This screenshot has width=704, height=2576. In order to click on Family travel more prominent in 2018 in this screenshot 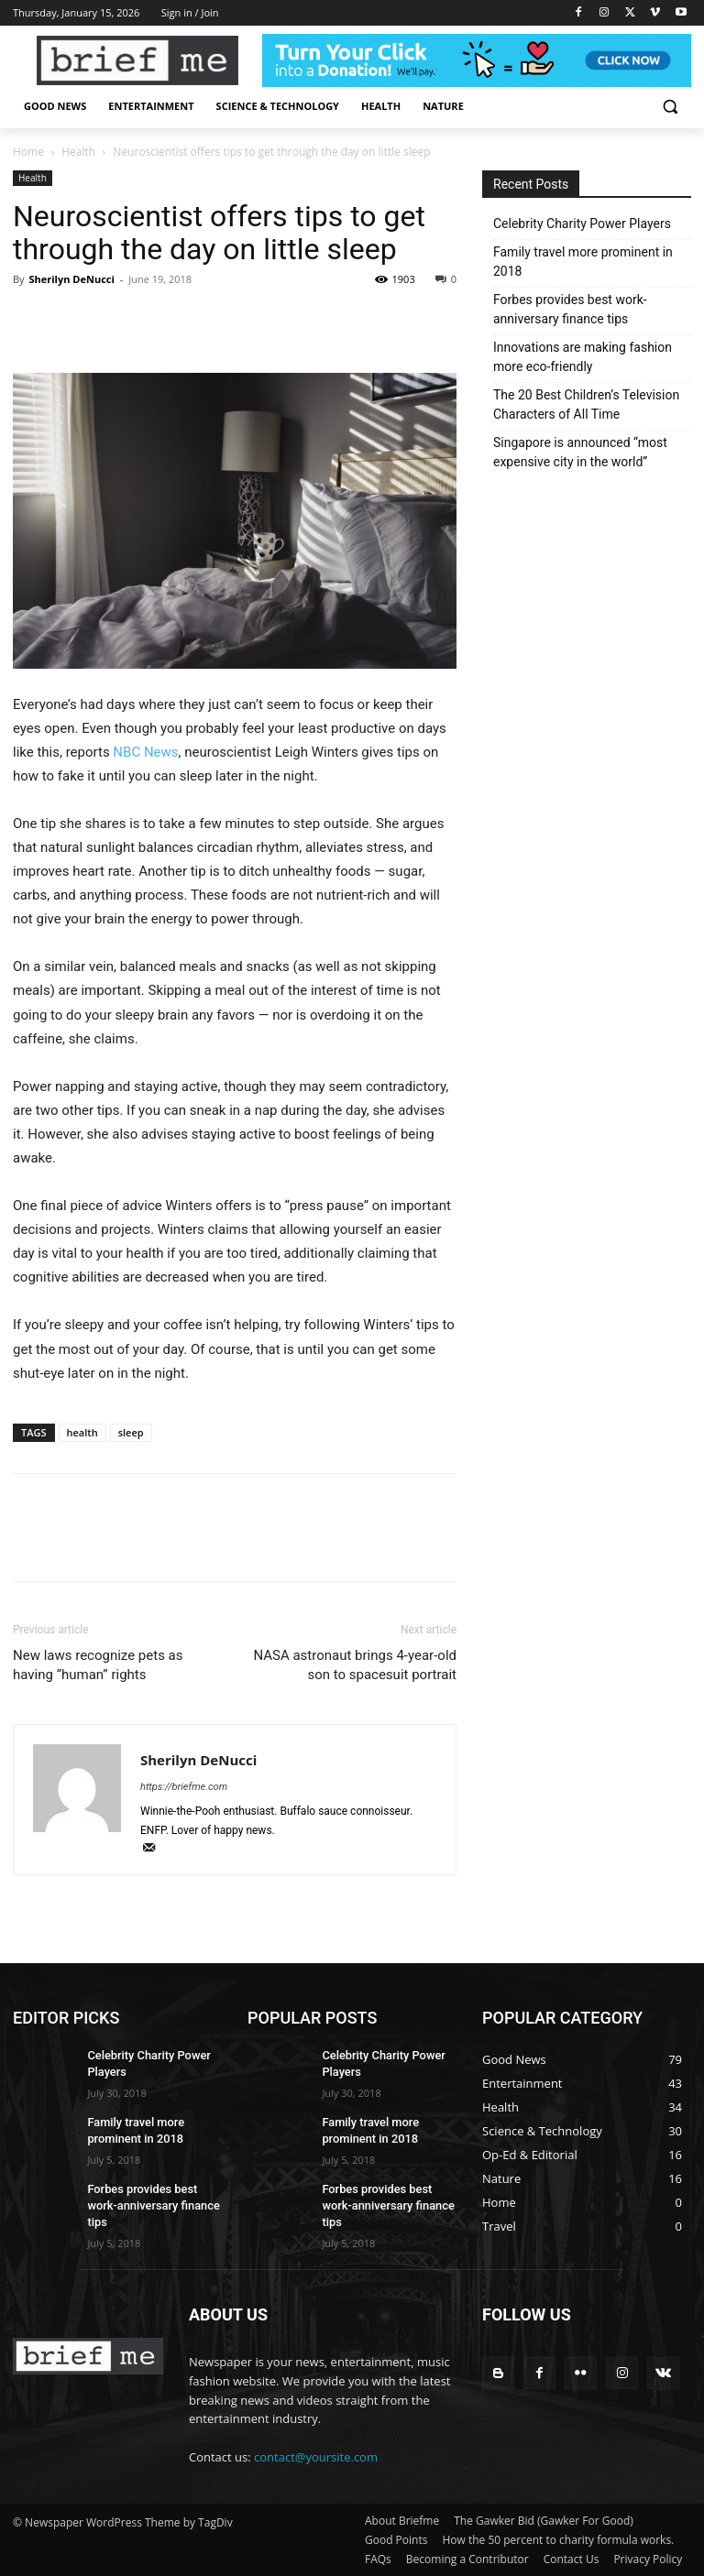, I will do `click(583, 261)`.